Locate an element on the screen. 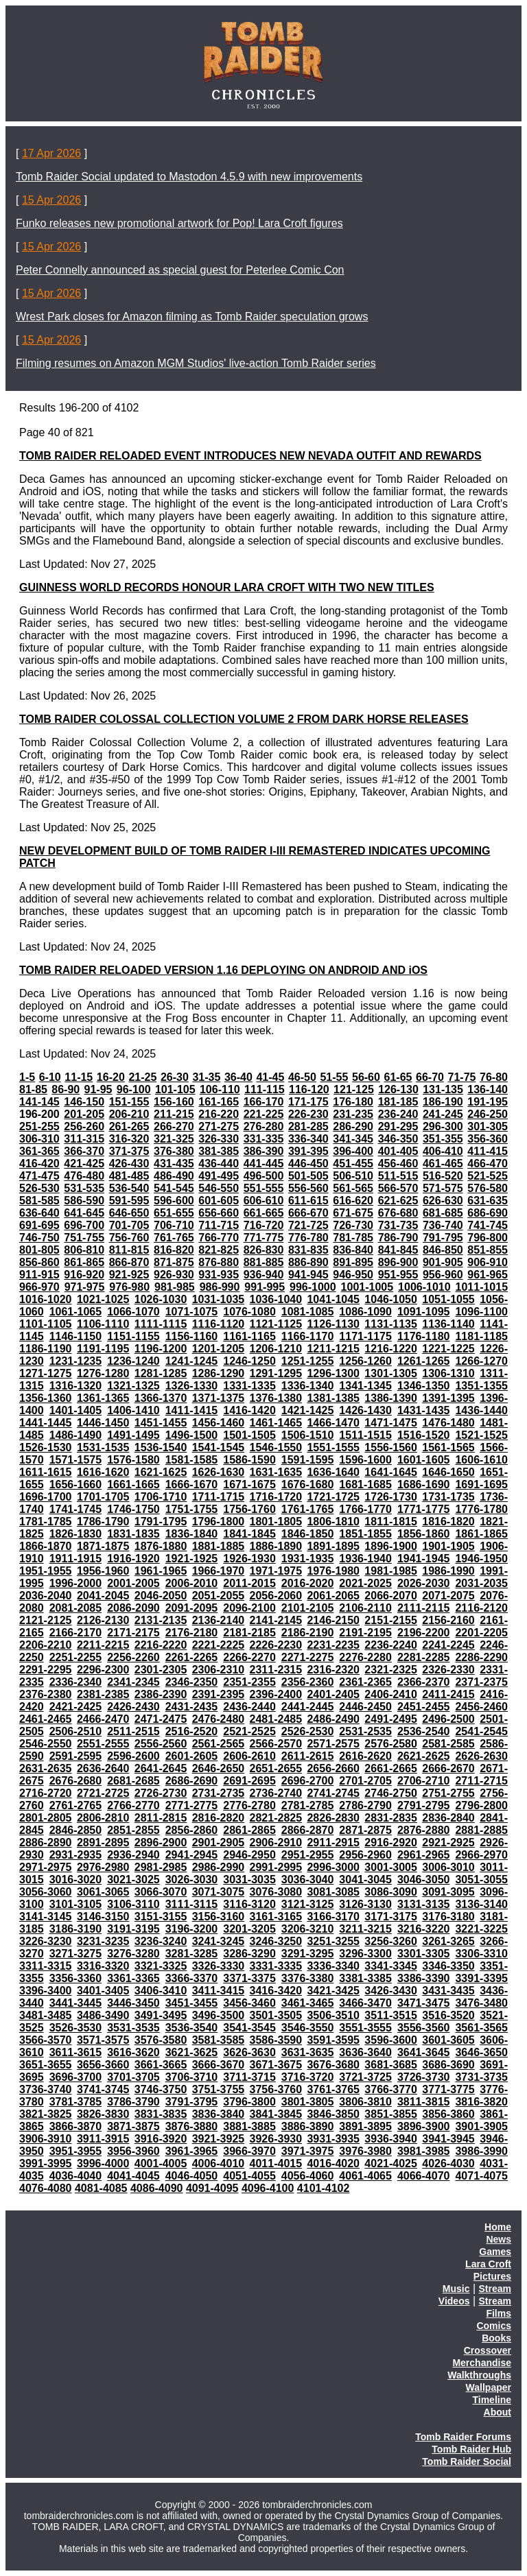  1611-1615 is located at coordinates (45, 1472).